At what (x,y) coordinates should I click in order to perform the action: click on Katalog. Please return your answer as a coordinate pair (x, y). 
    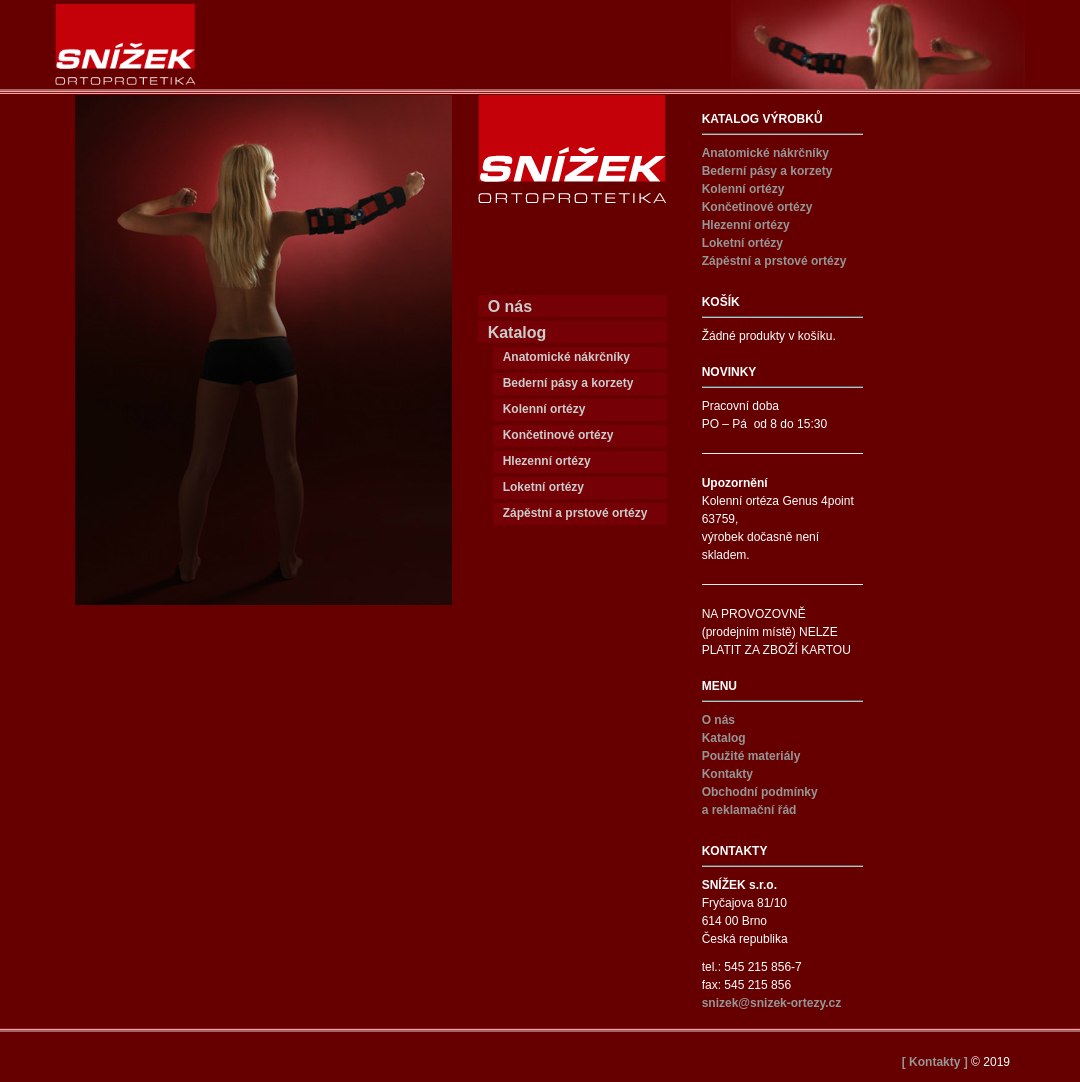
    Looking at the image, I should click on (517, 332).